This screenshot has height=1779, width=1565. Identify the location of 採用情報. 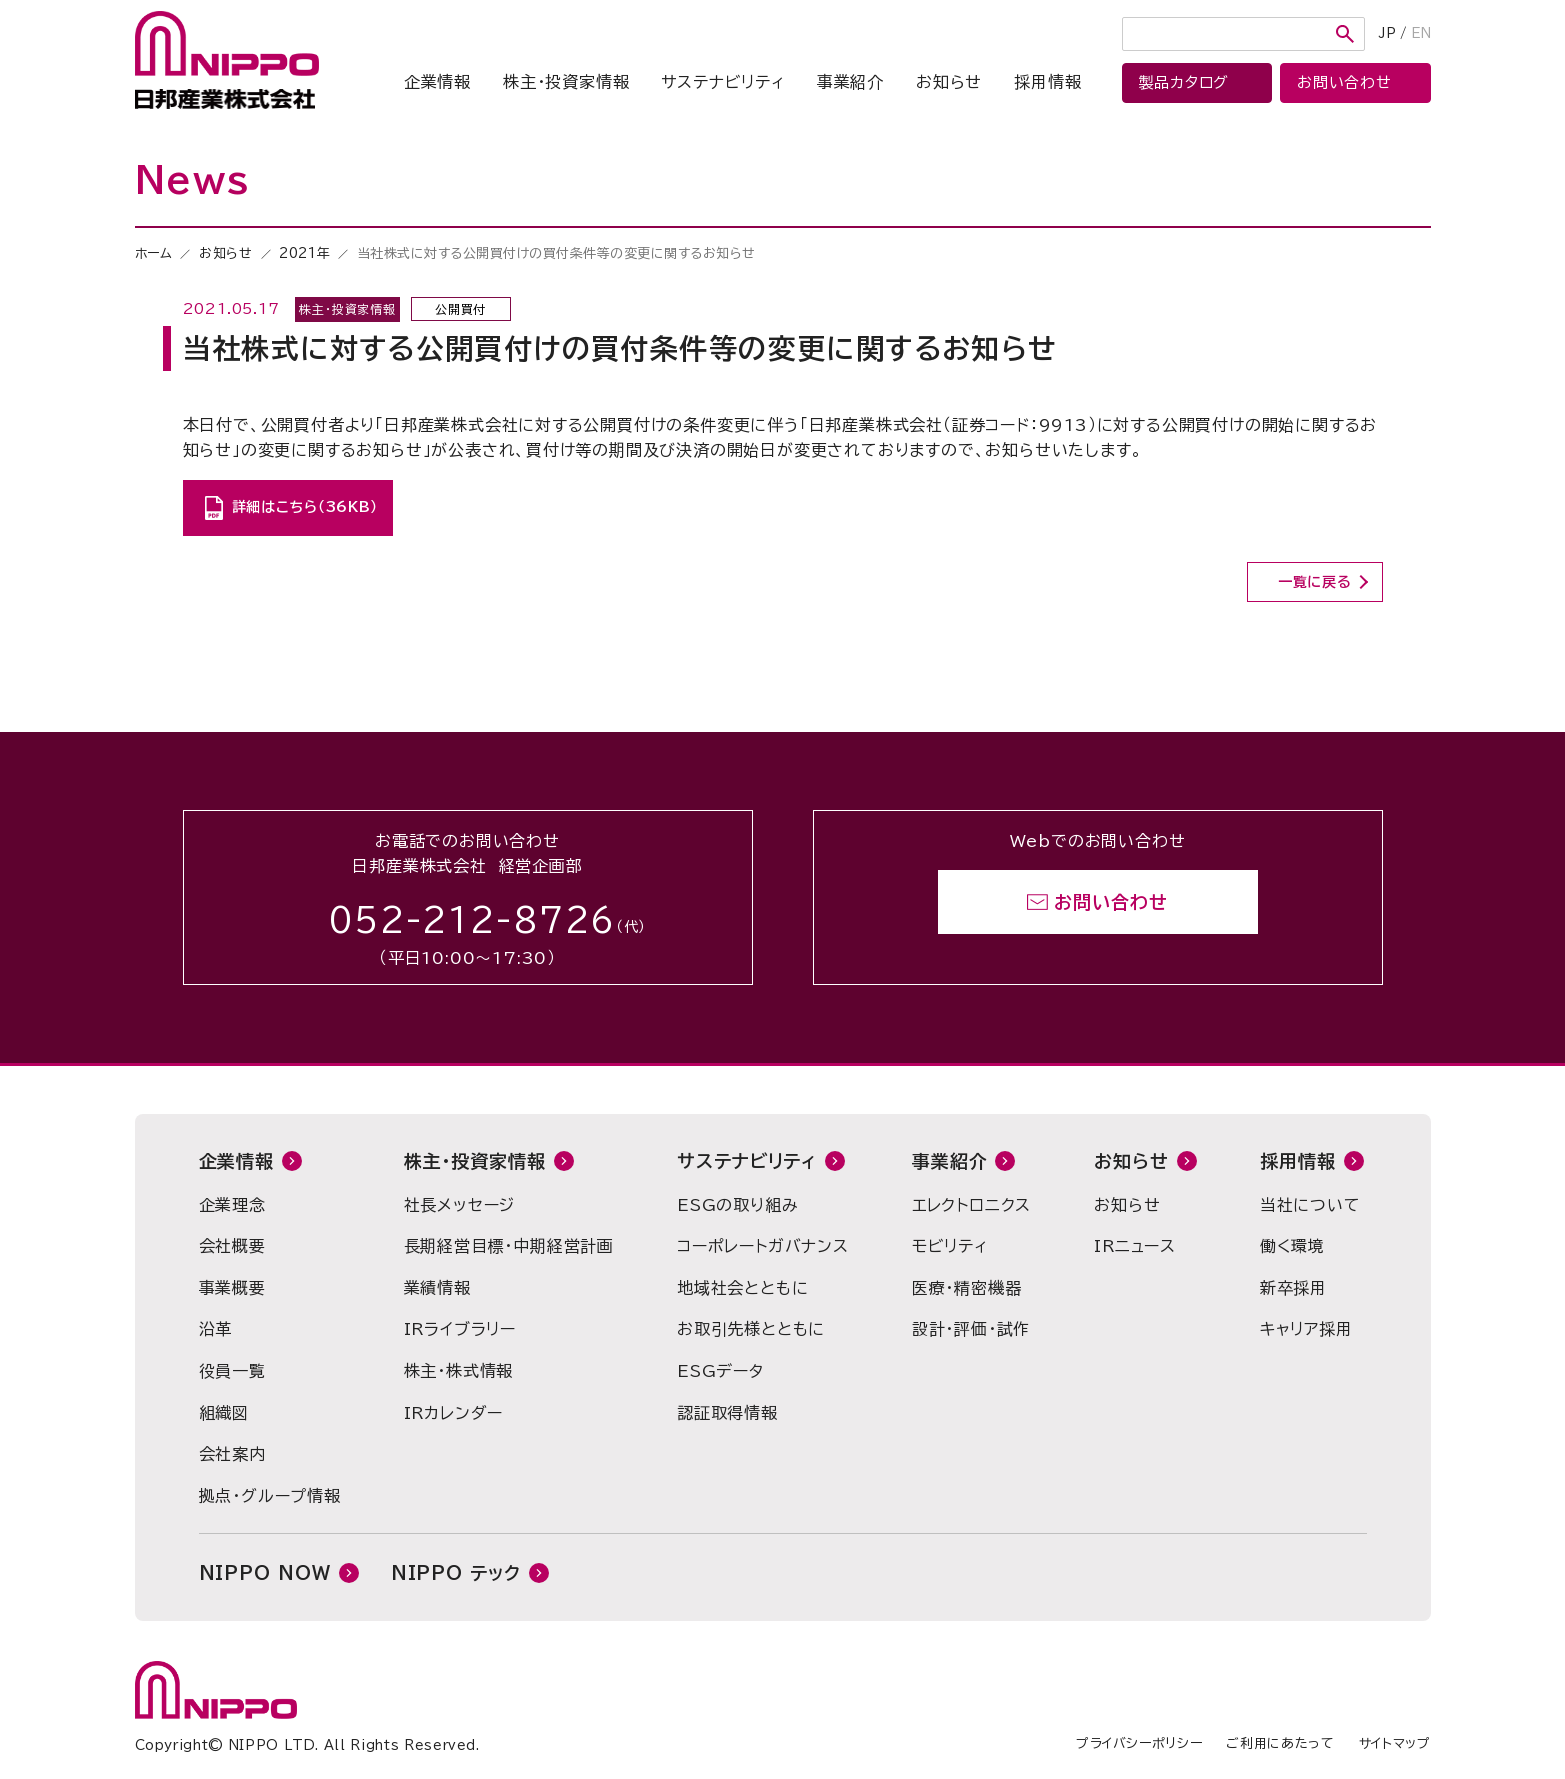
(1047, 82).